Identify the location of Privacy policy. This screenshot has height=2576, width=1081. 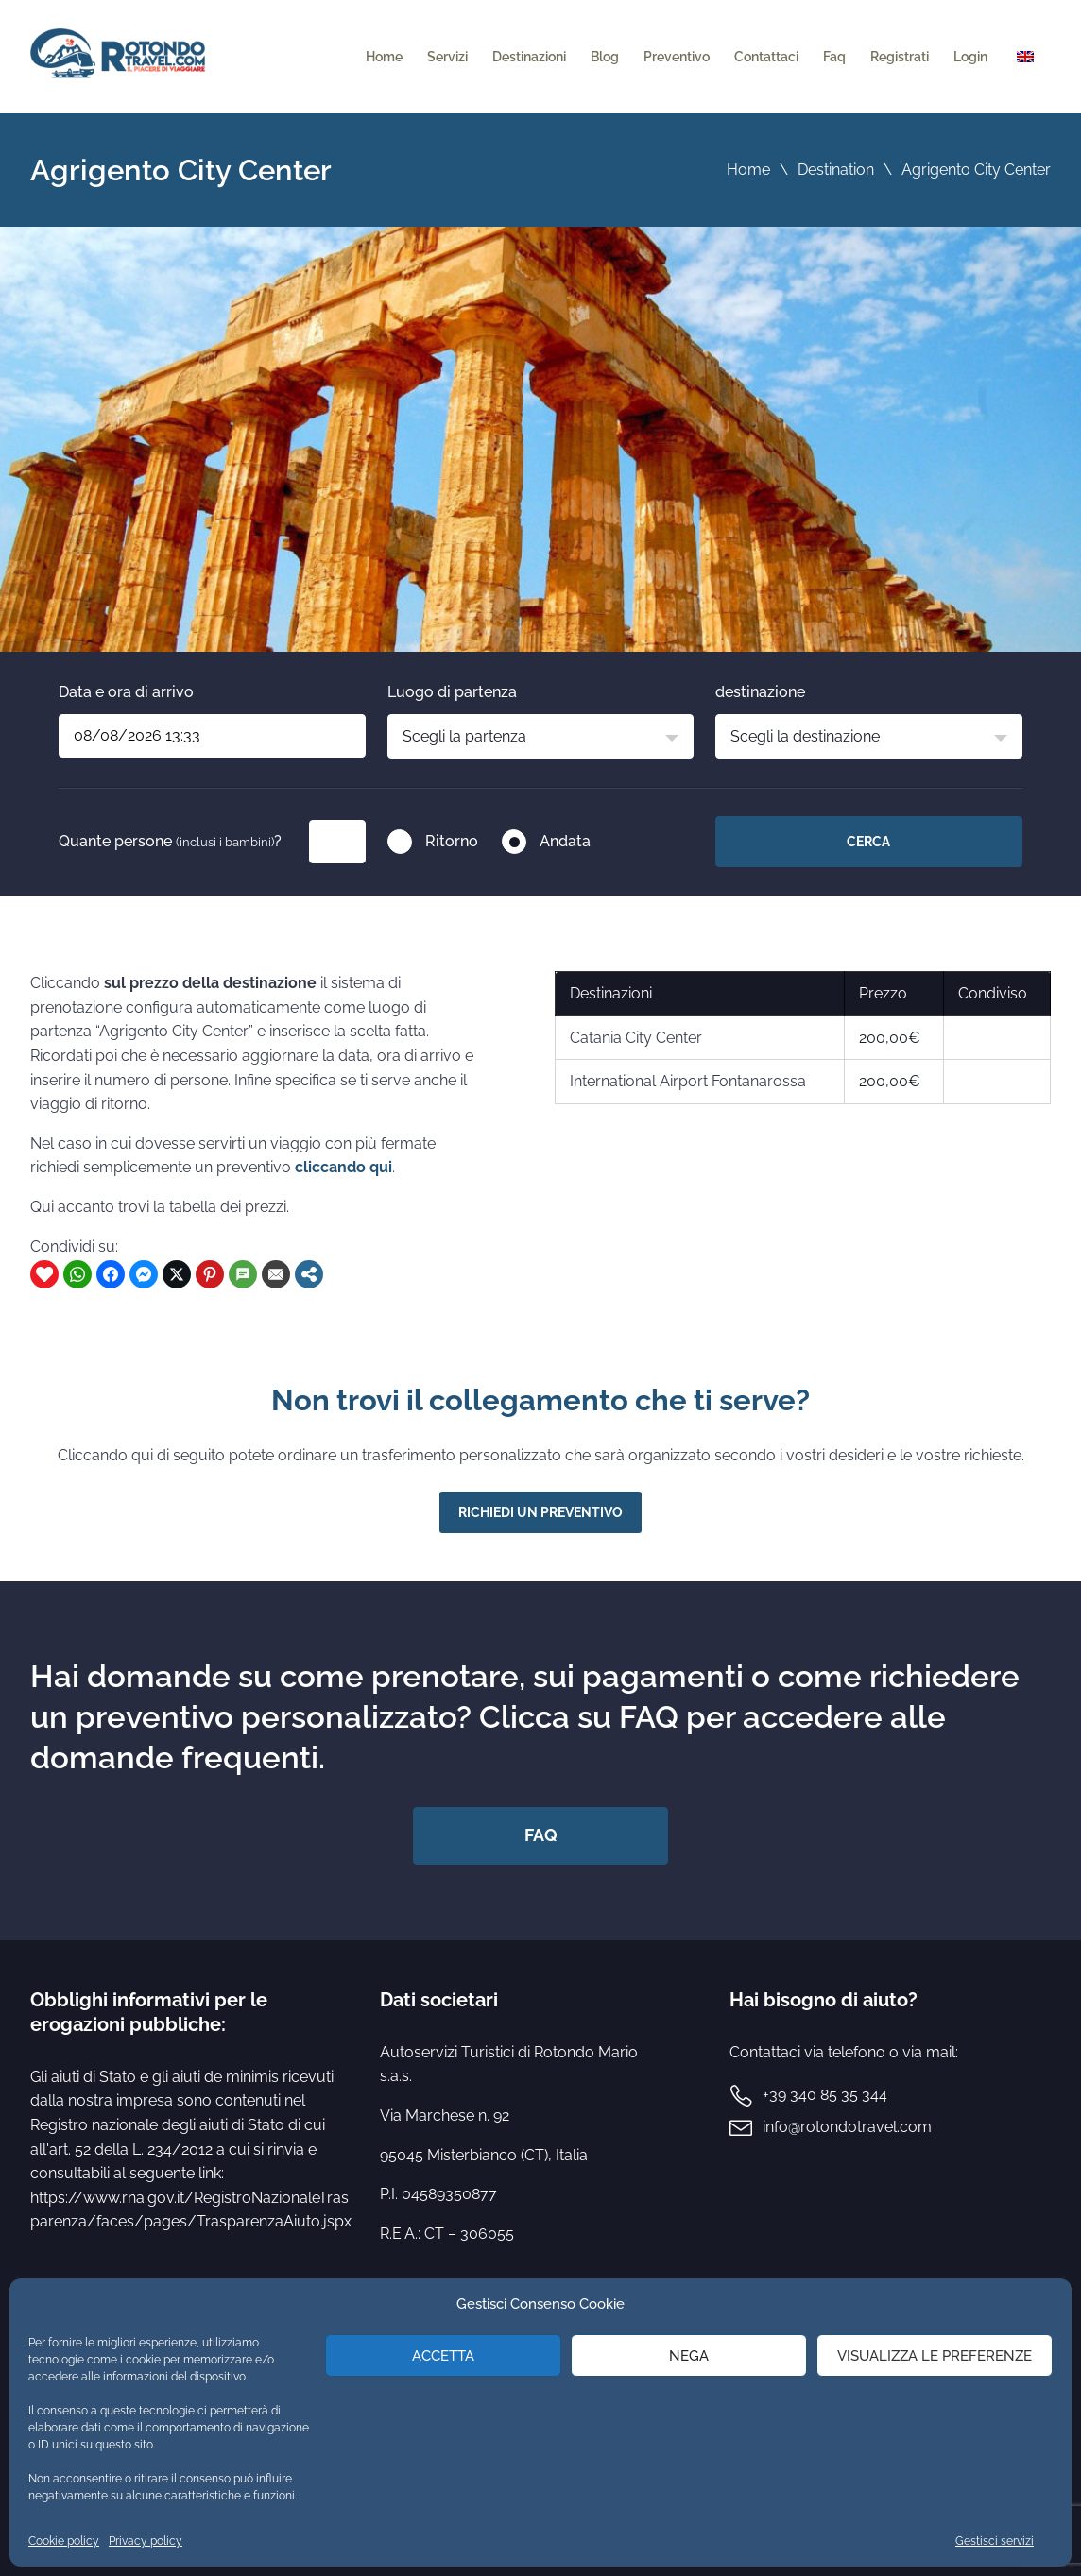
(145, 2541).